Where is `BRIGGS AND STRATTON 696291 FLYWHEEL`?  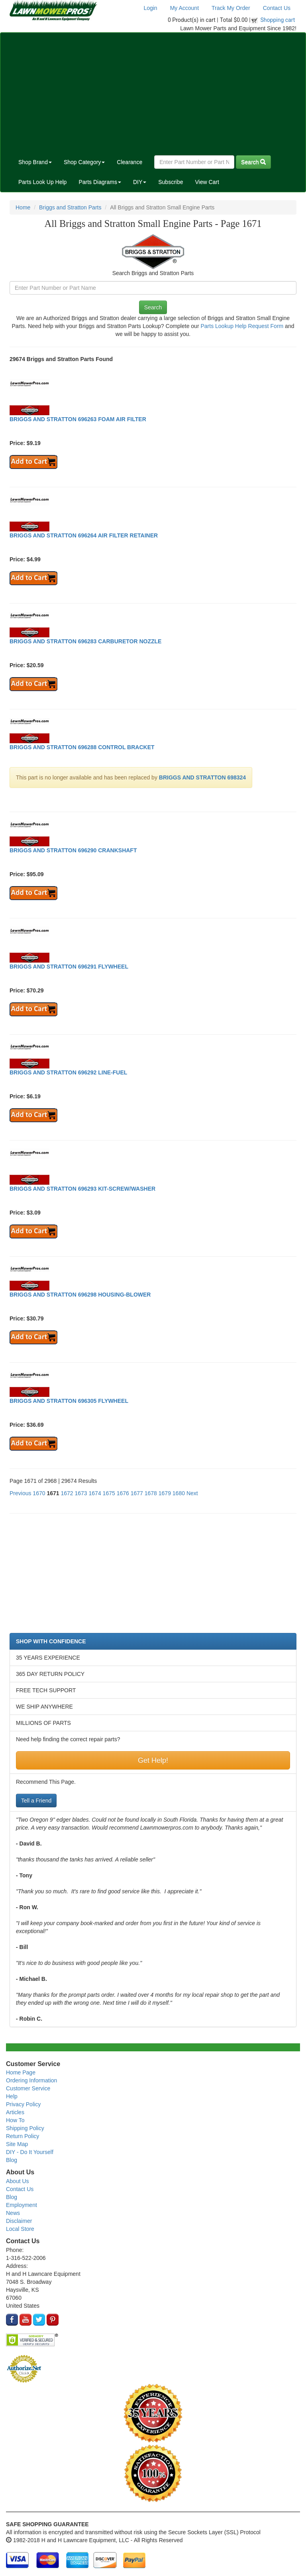 BRIGGS AND STRATTON 696291 FLYWHEEL is located at coordinates (69, 966).